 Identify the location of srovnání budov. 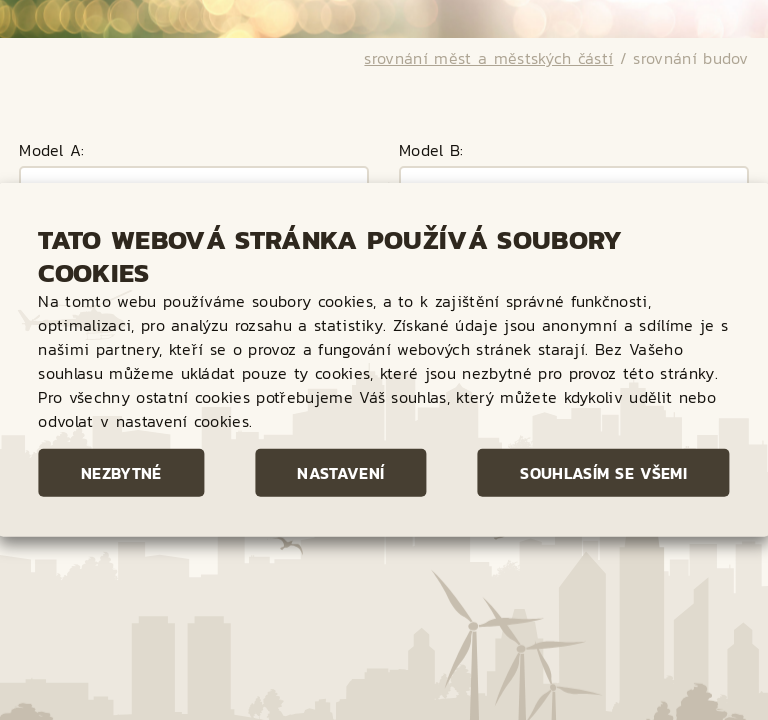
(690, 21).